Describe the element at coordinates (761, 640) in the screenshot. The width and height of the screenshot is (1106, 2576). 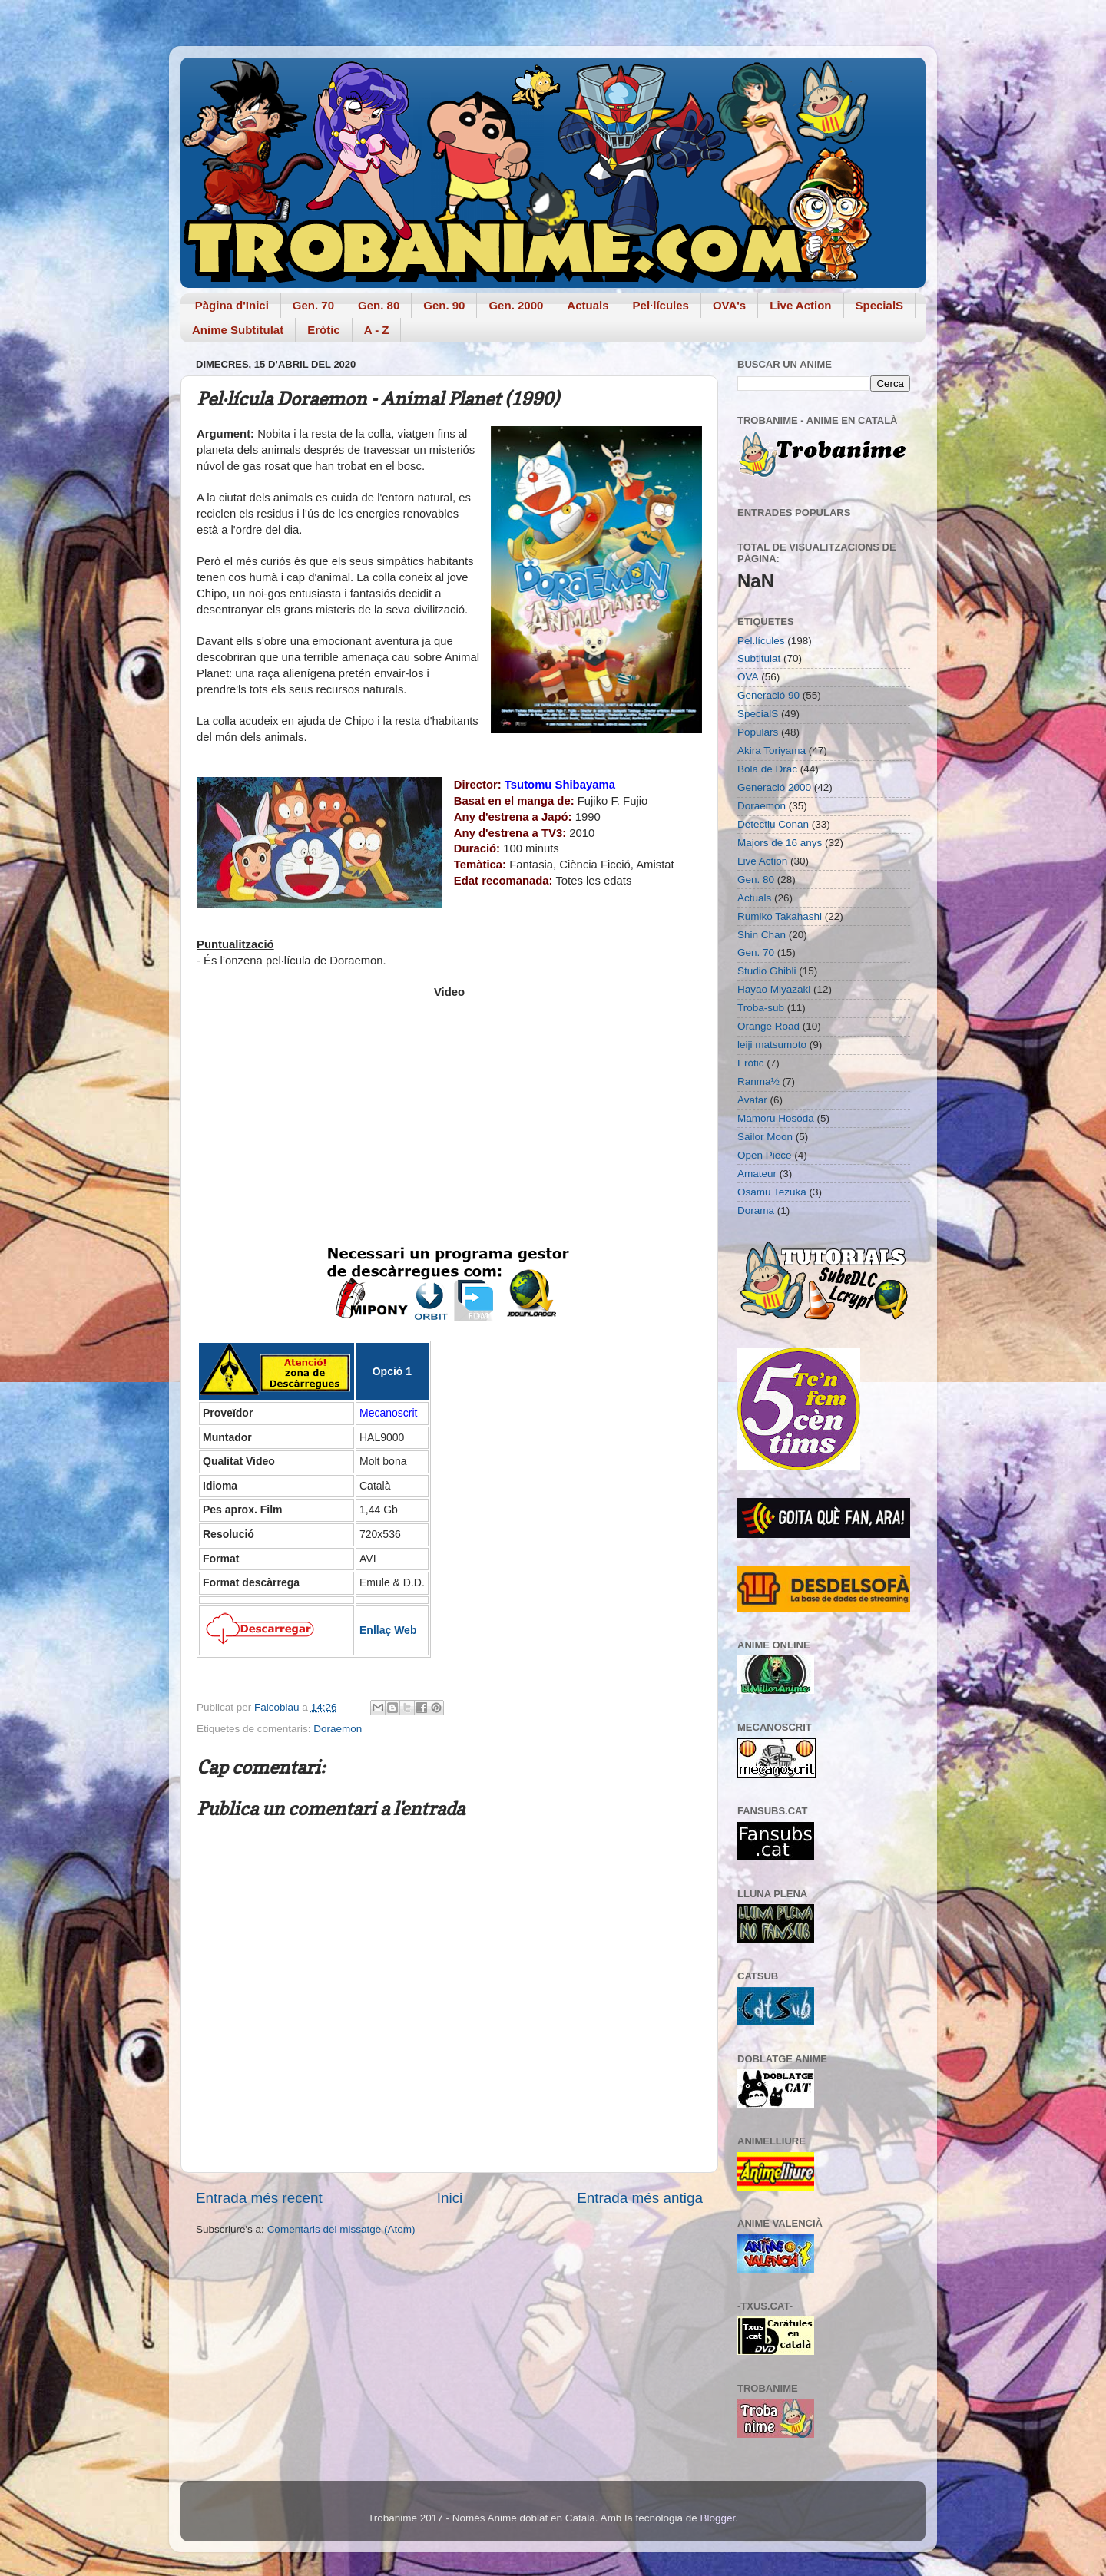
I see `Pel.lícules` at that location.